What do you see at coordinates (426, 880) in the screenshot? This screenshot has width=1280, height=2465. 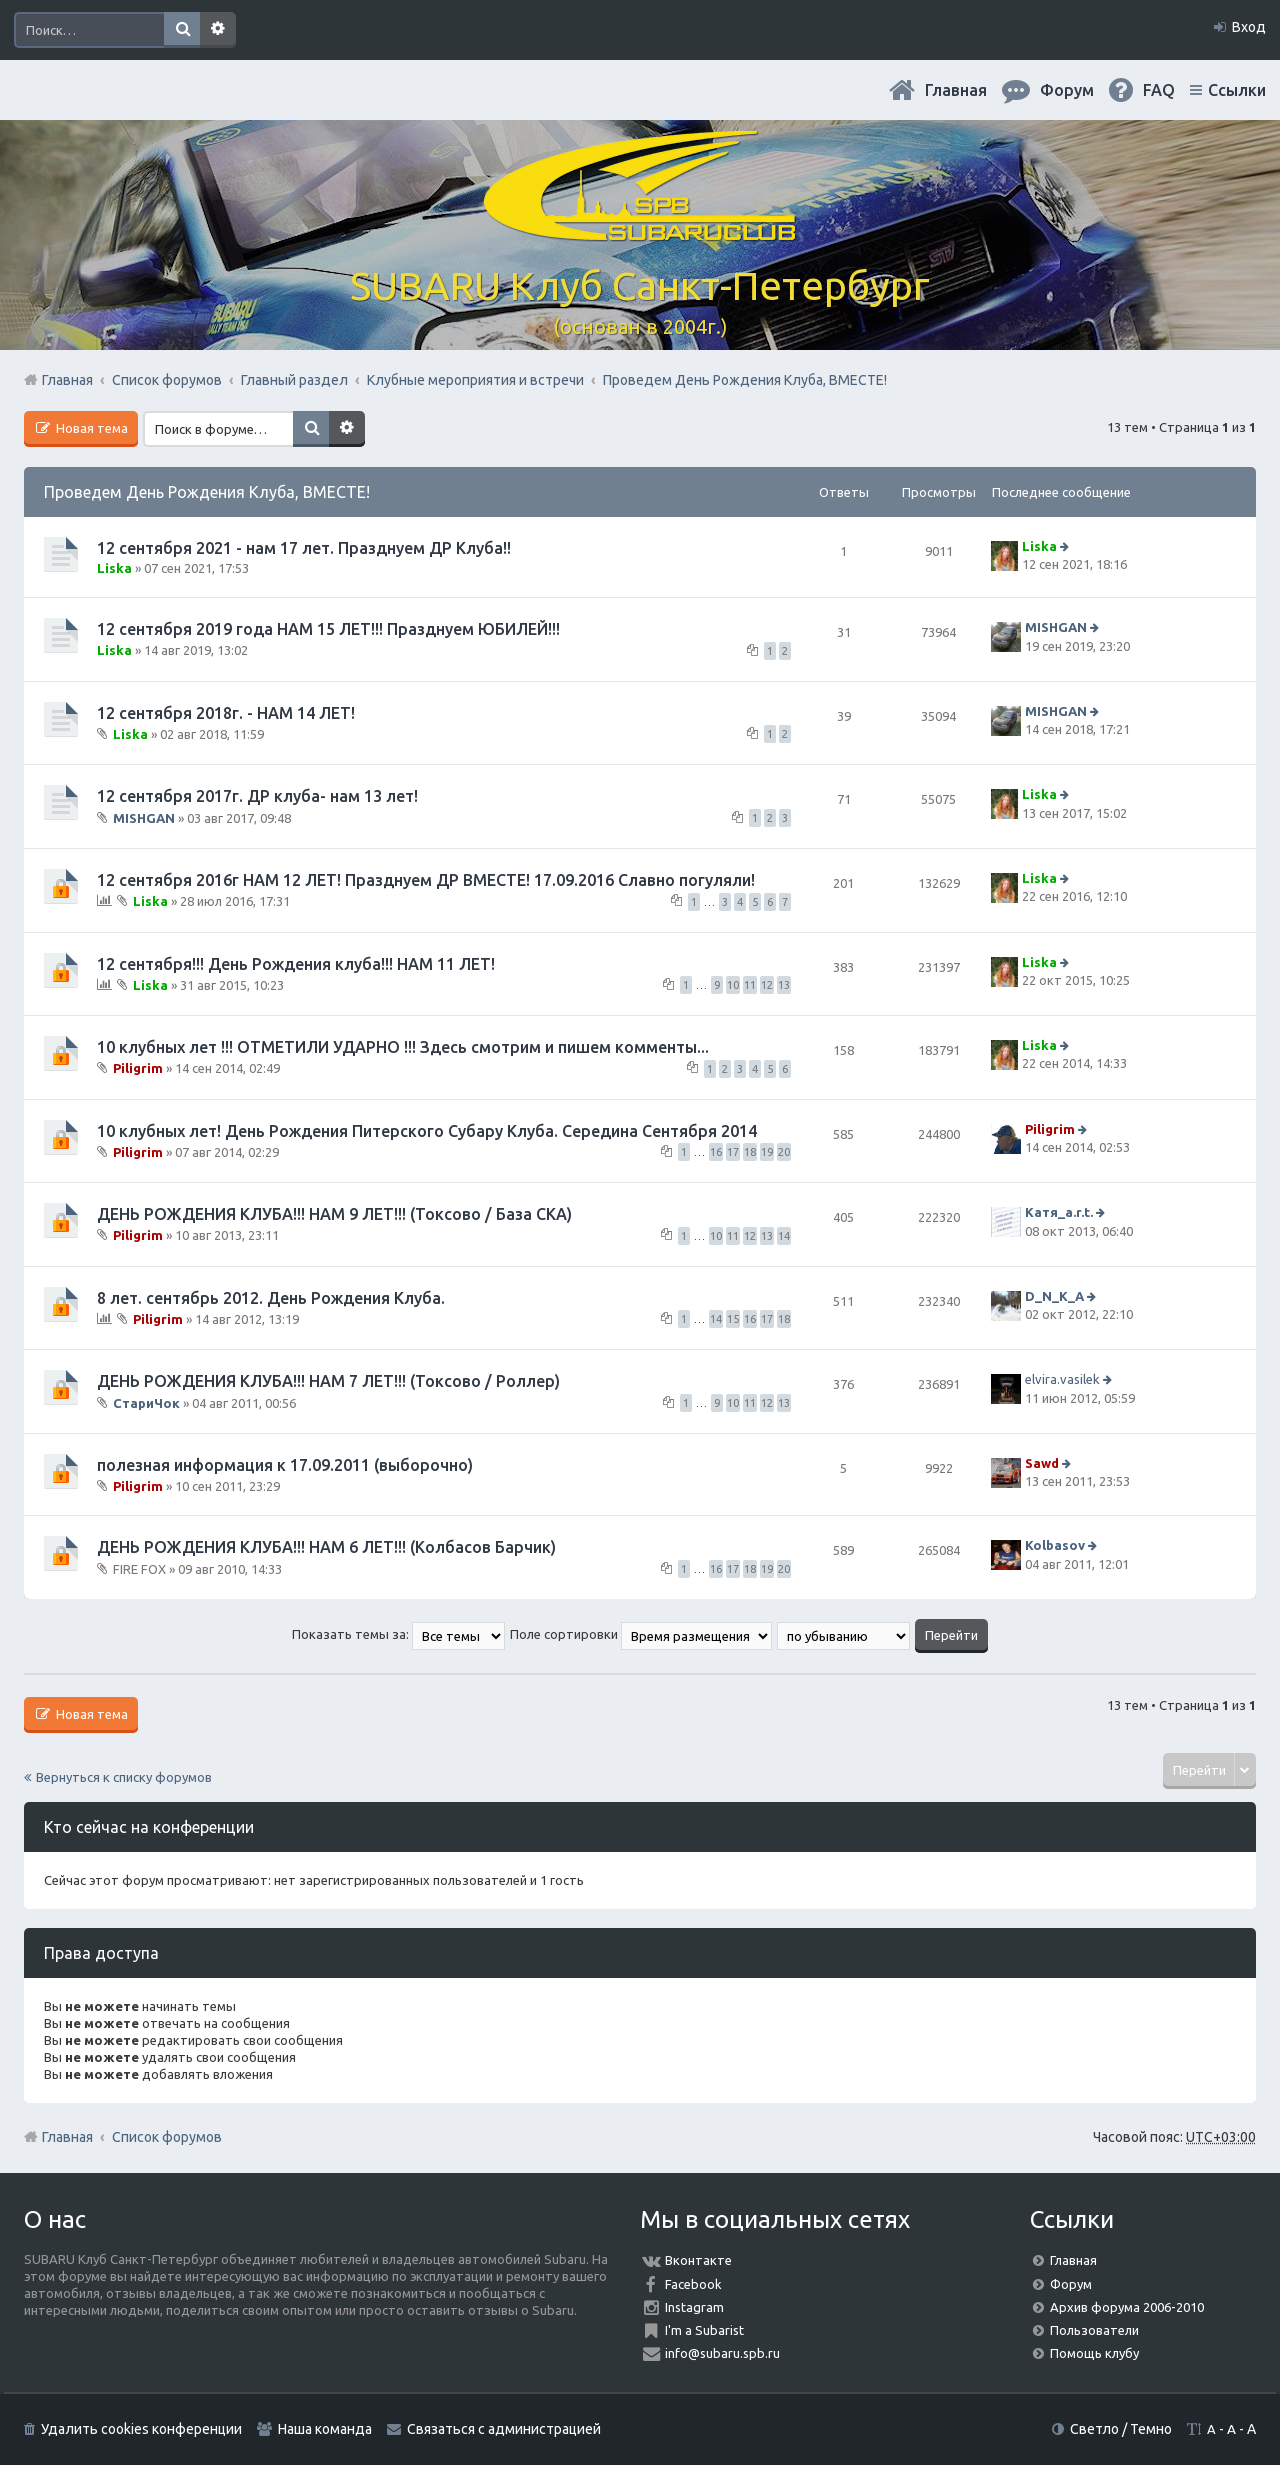 I see `12 сентября 2016г НАМ 12 ЛЕТ! Празднуем ДР ВМЕСТЕ! 17.09.2016 Славно погуляли!` at bounding box center [426, 880].